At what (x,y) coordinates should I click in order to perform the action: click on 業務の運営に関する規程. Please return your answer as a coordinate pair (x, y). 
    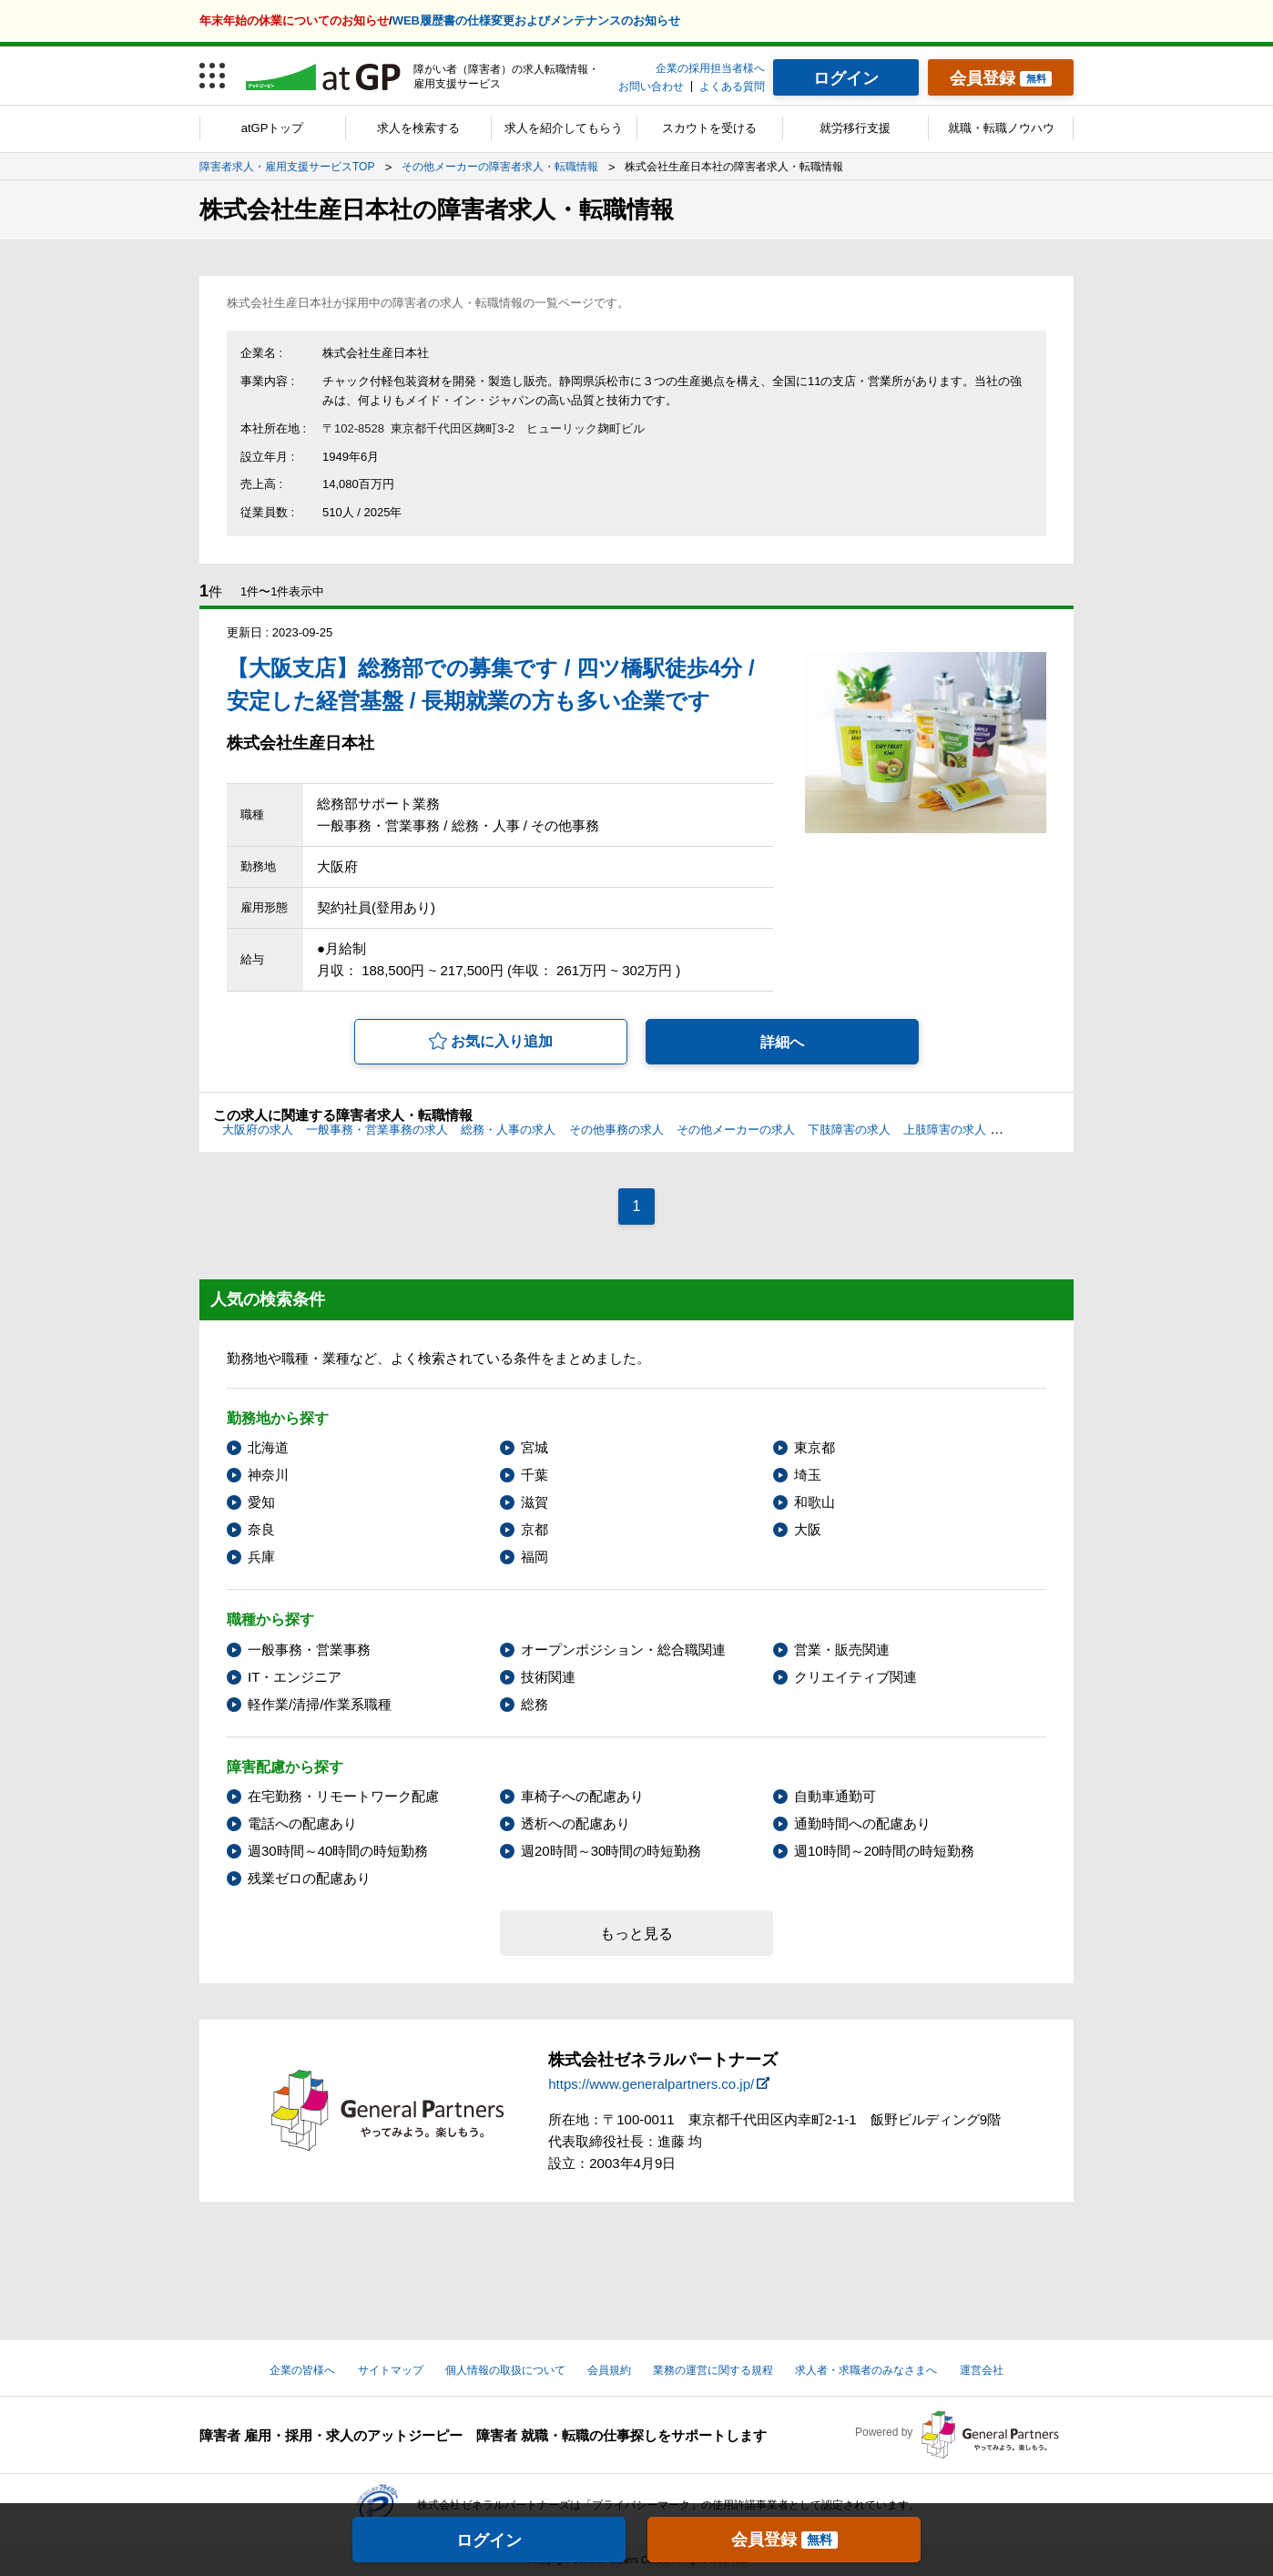
    Looking at the image, I should click on (713, 2370).